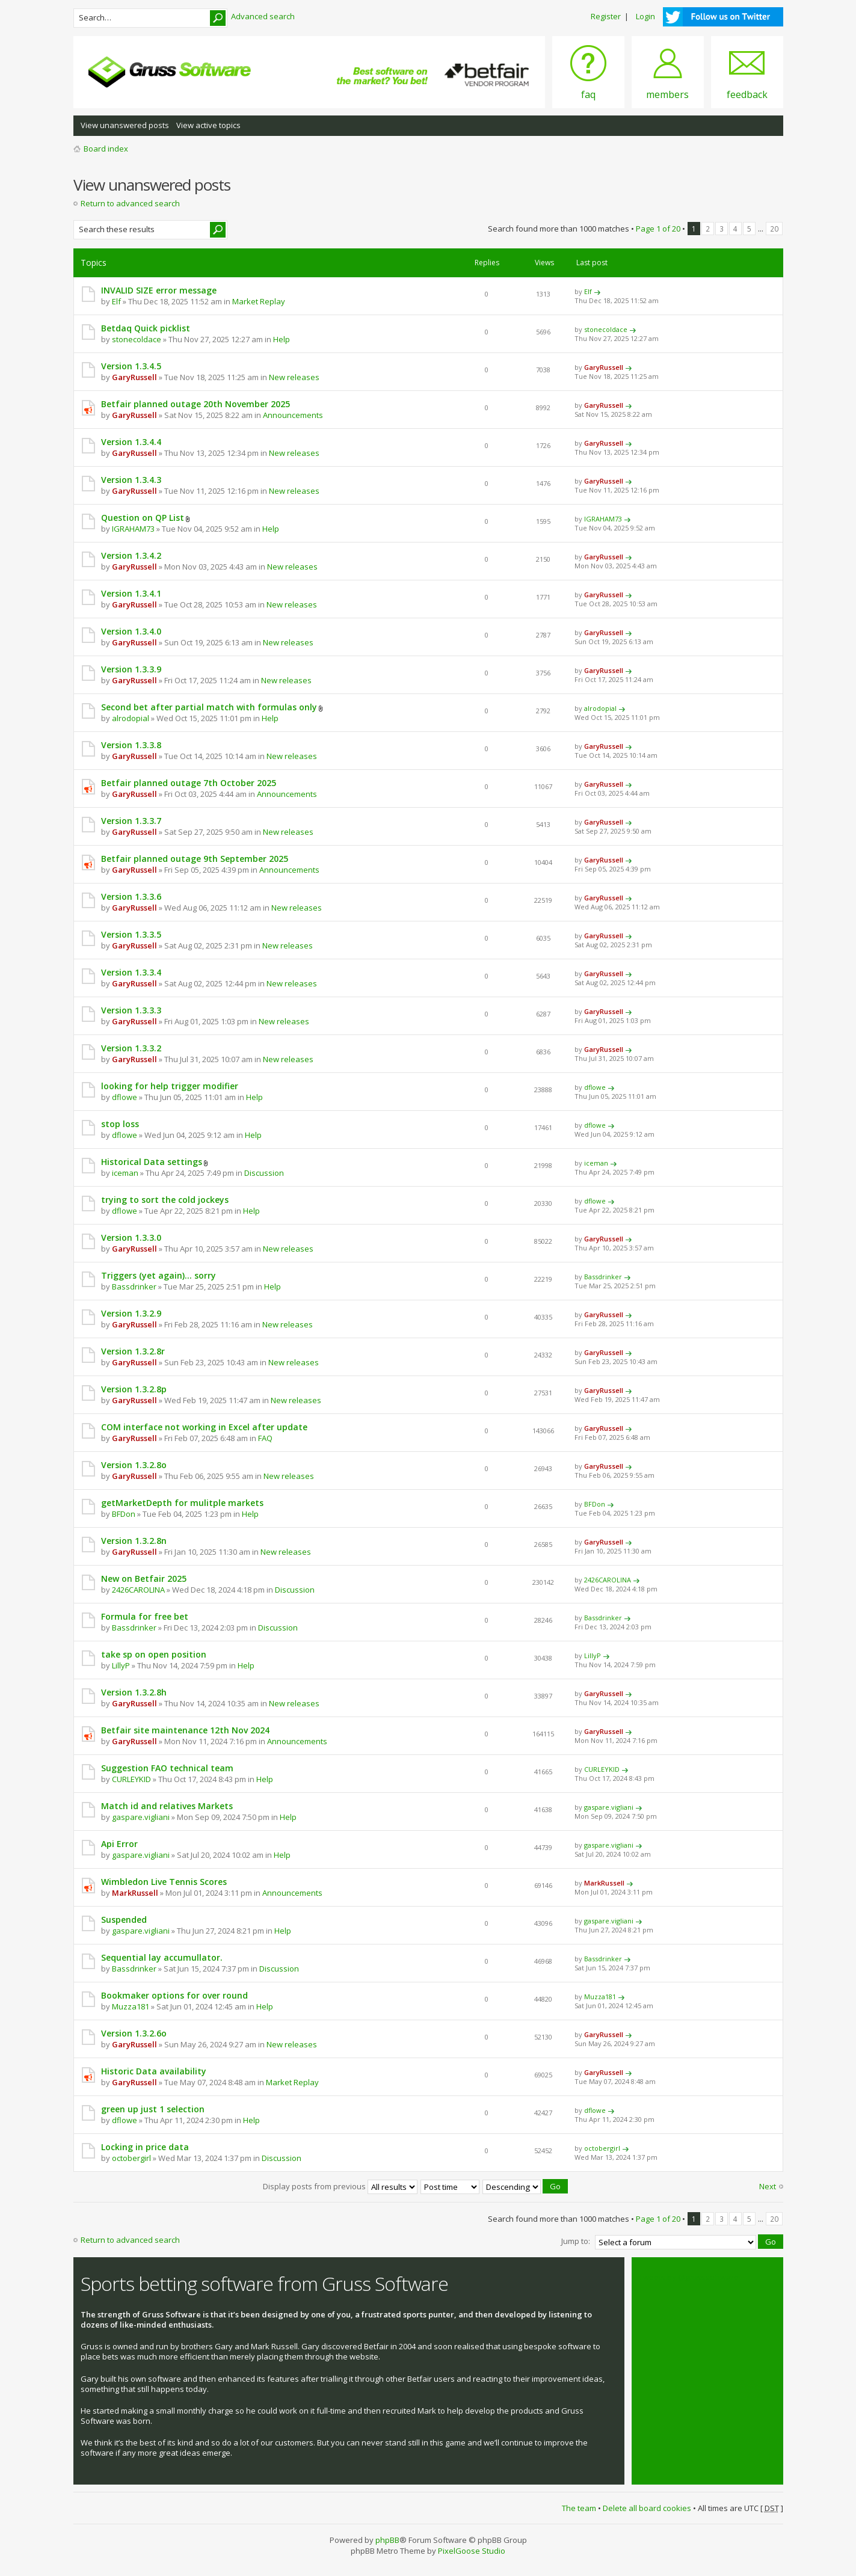  I want to click on Version 1.3.3.4, so click(131, 972).